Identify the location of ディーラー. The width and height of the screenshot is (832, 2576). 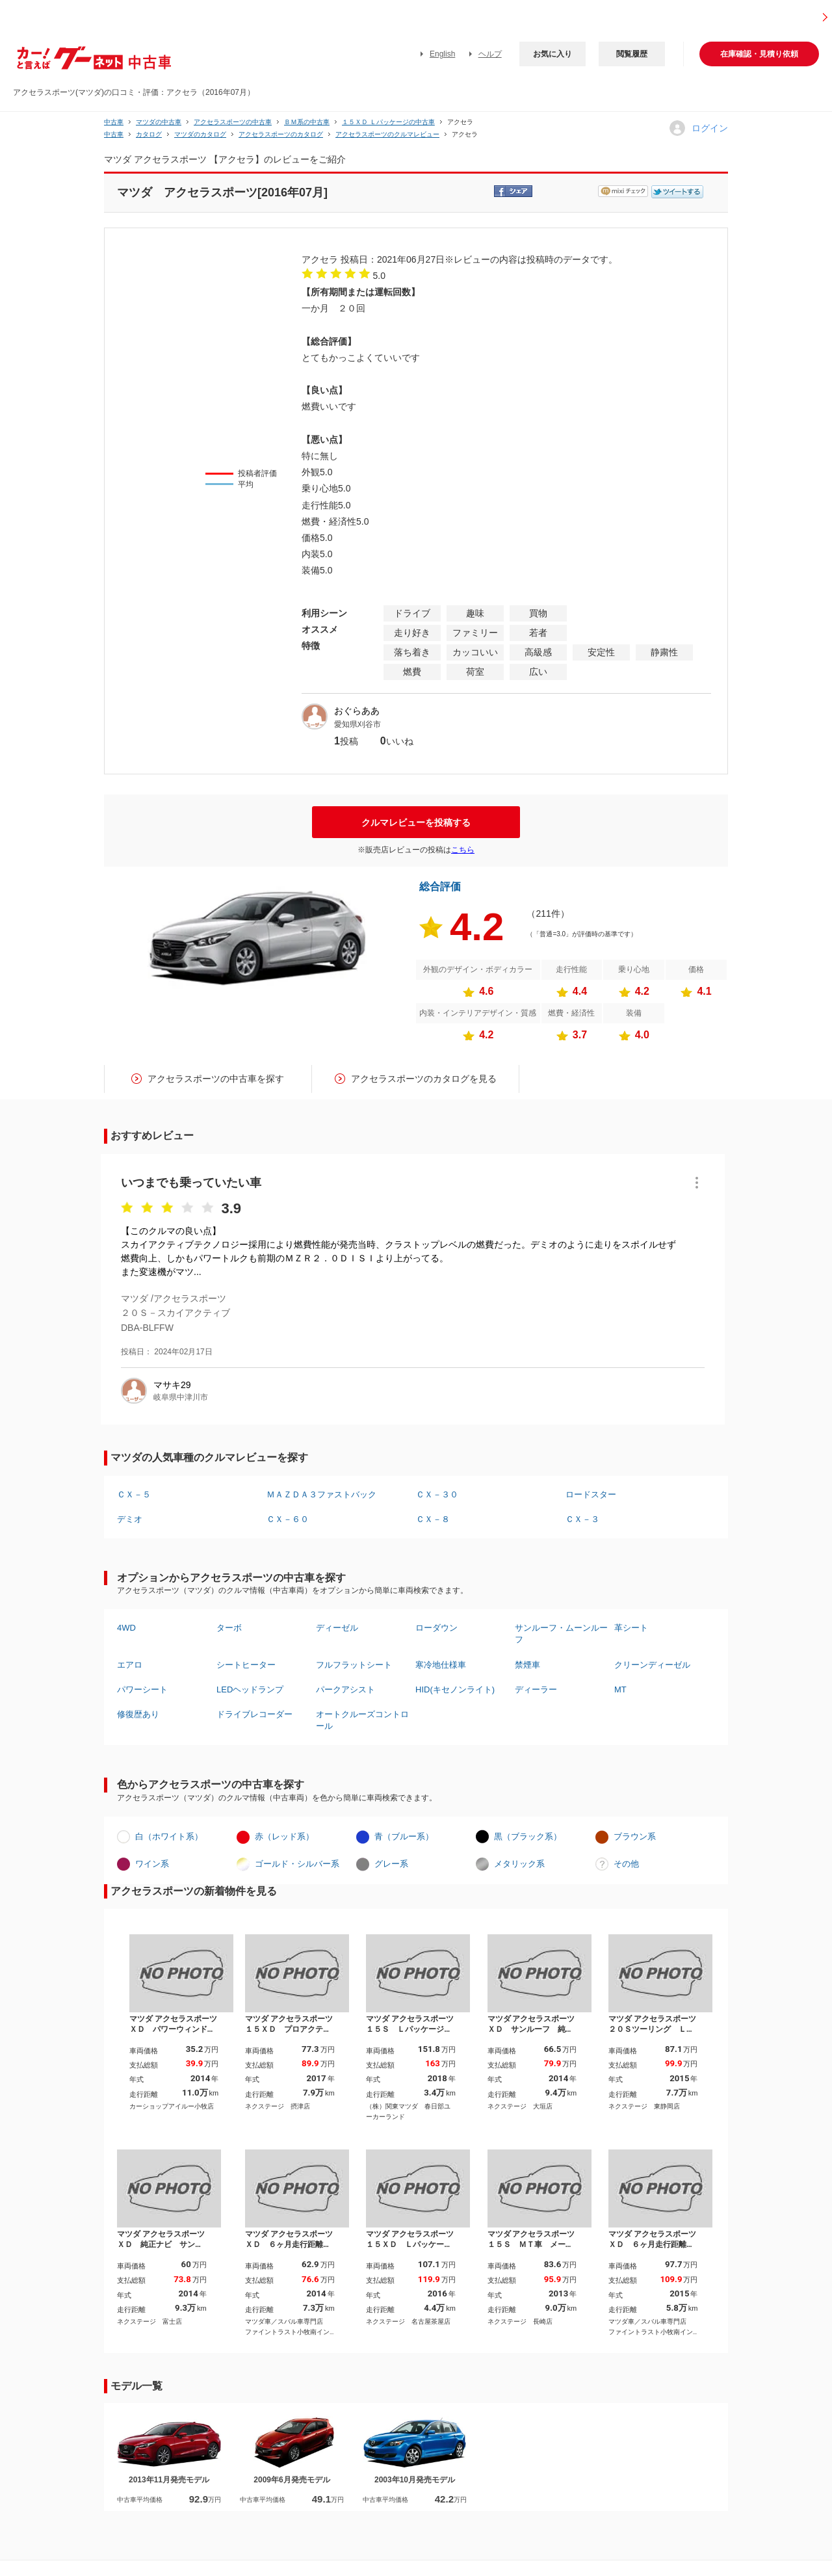
(536, 1689).